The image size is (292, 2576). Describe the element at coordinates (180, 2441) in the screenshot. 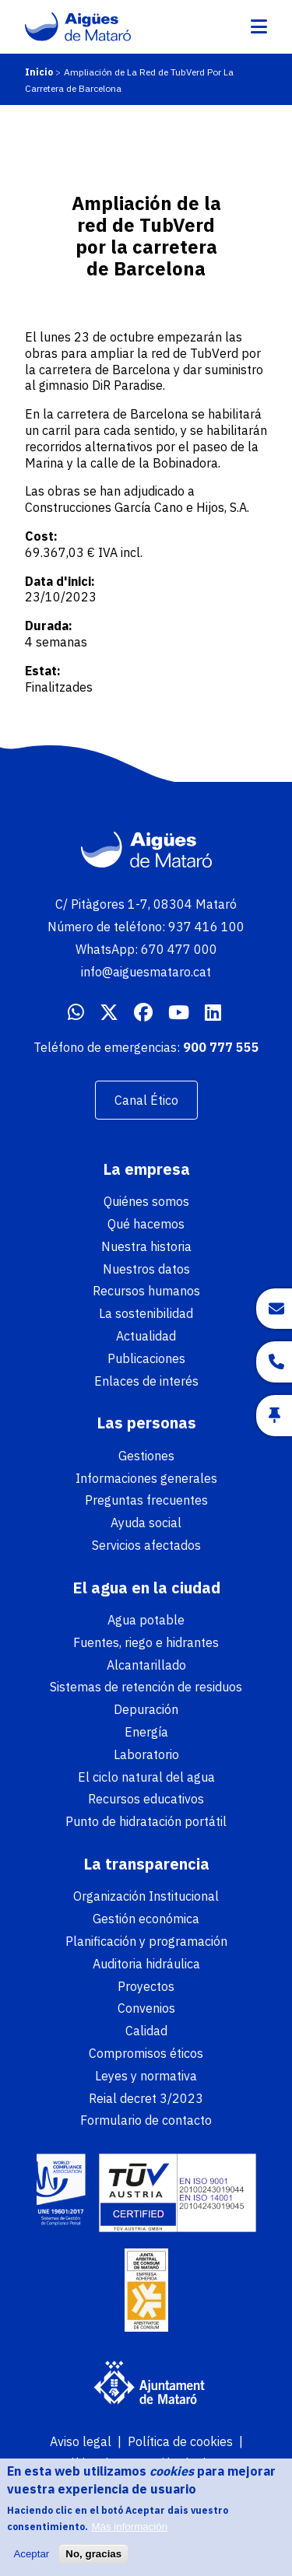

I see `Política de cookies` at that location.